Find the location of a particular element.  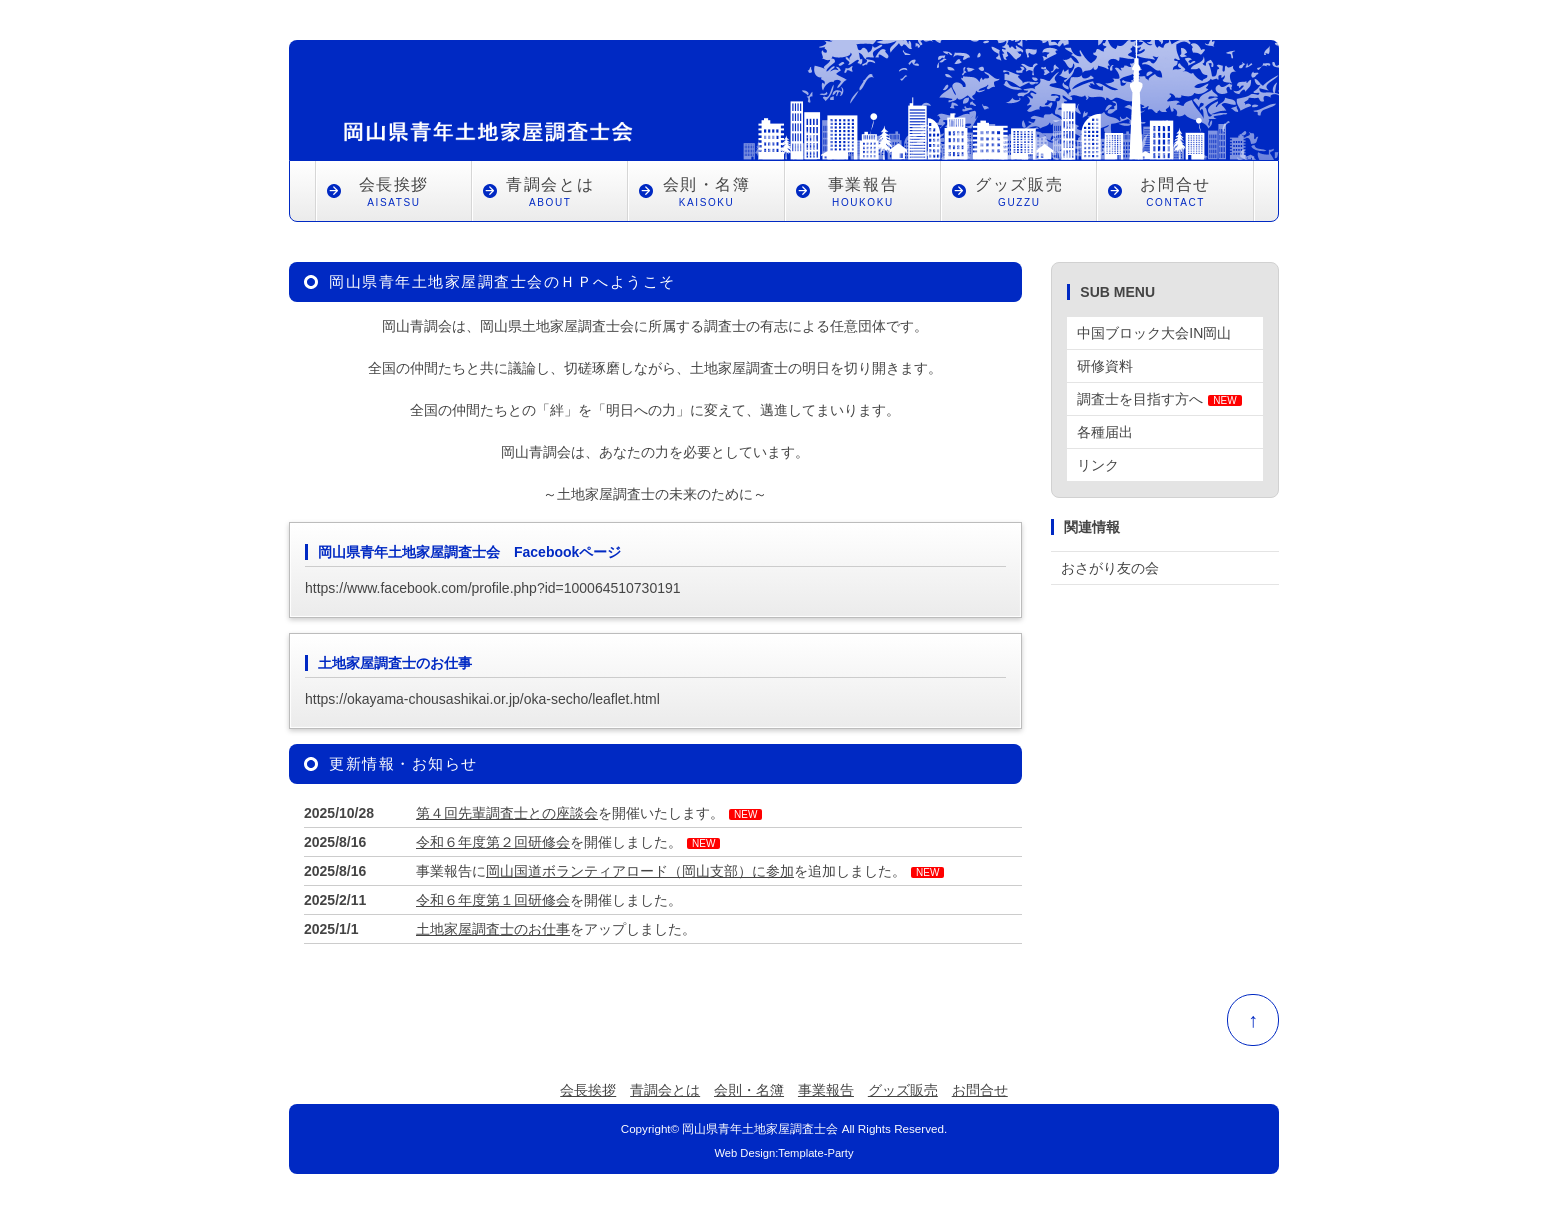

中国ブロック大会IN岡山 is located at coordinates (1154, 333).